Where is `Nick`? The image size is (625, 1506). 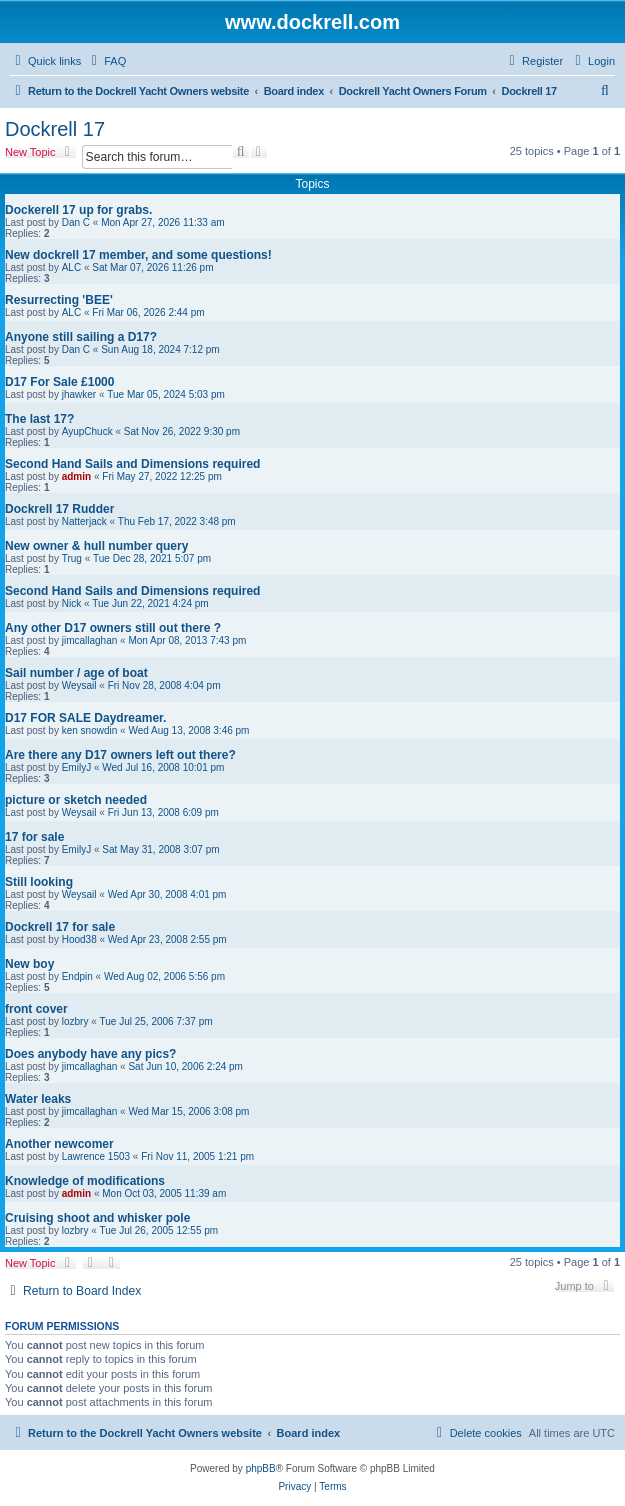 Nick is located at coordinates (71, 603).